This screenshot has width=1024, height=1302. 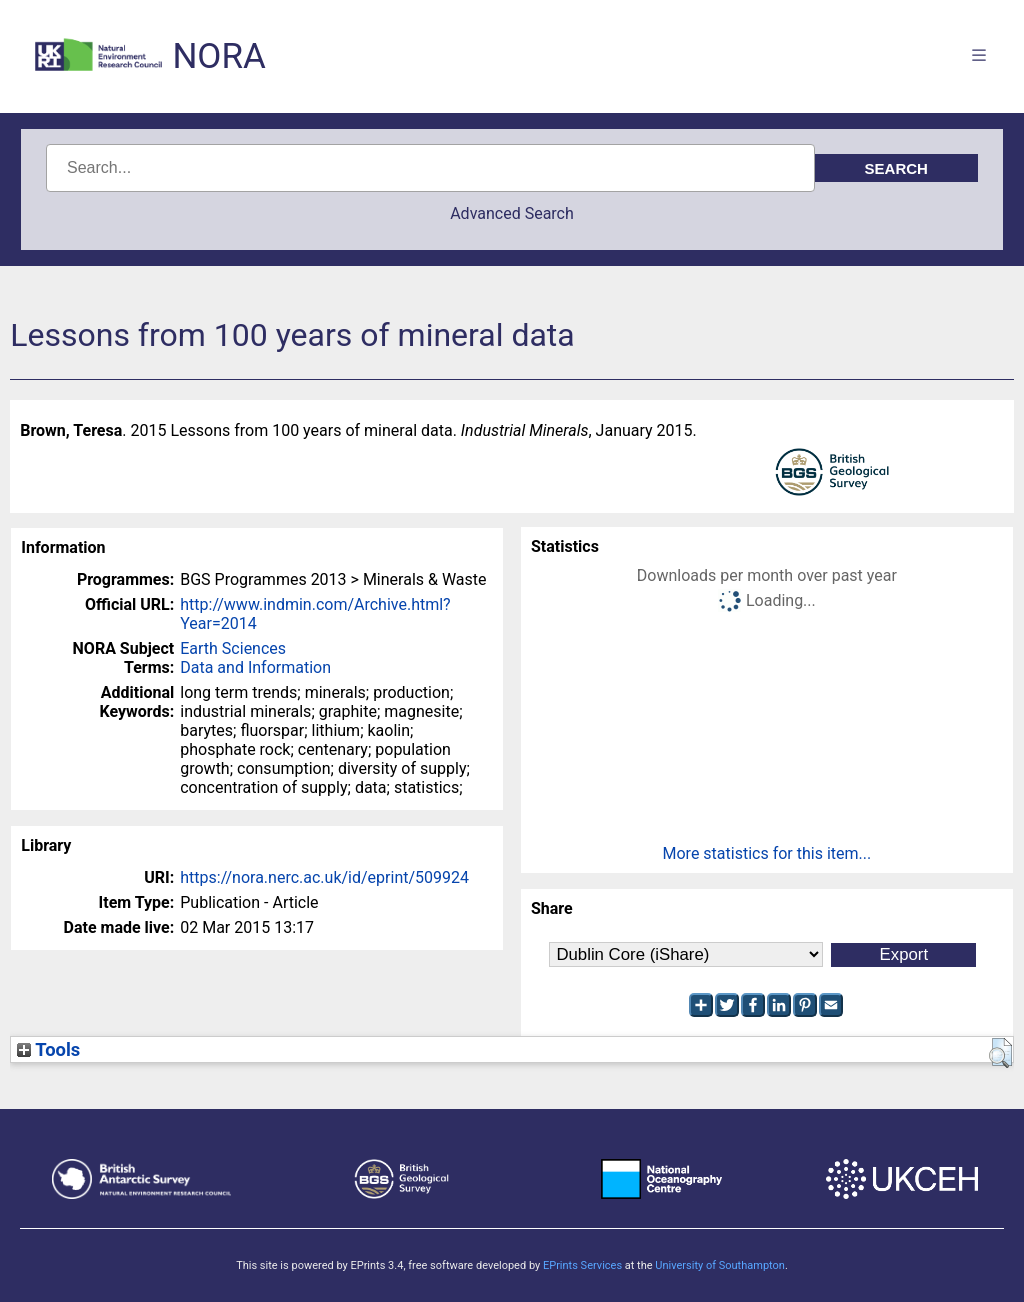 What do you see at coordinates (1000, 1053) in the screenshot?
I see `[button]` at bounding box center [1000, 1053].